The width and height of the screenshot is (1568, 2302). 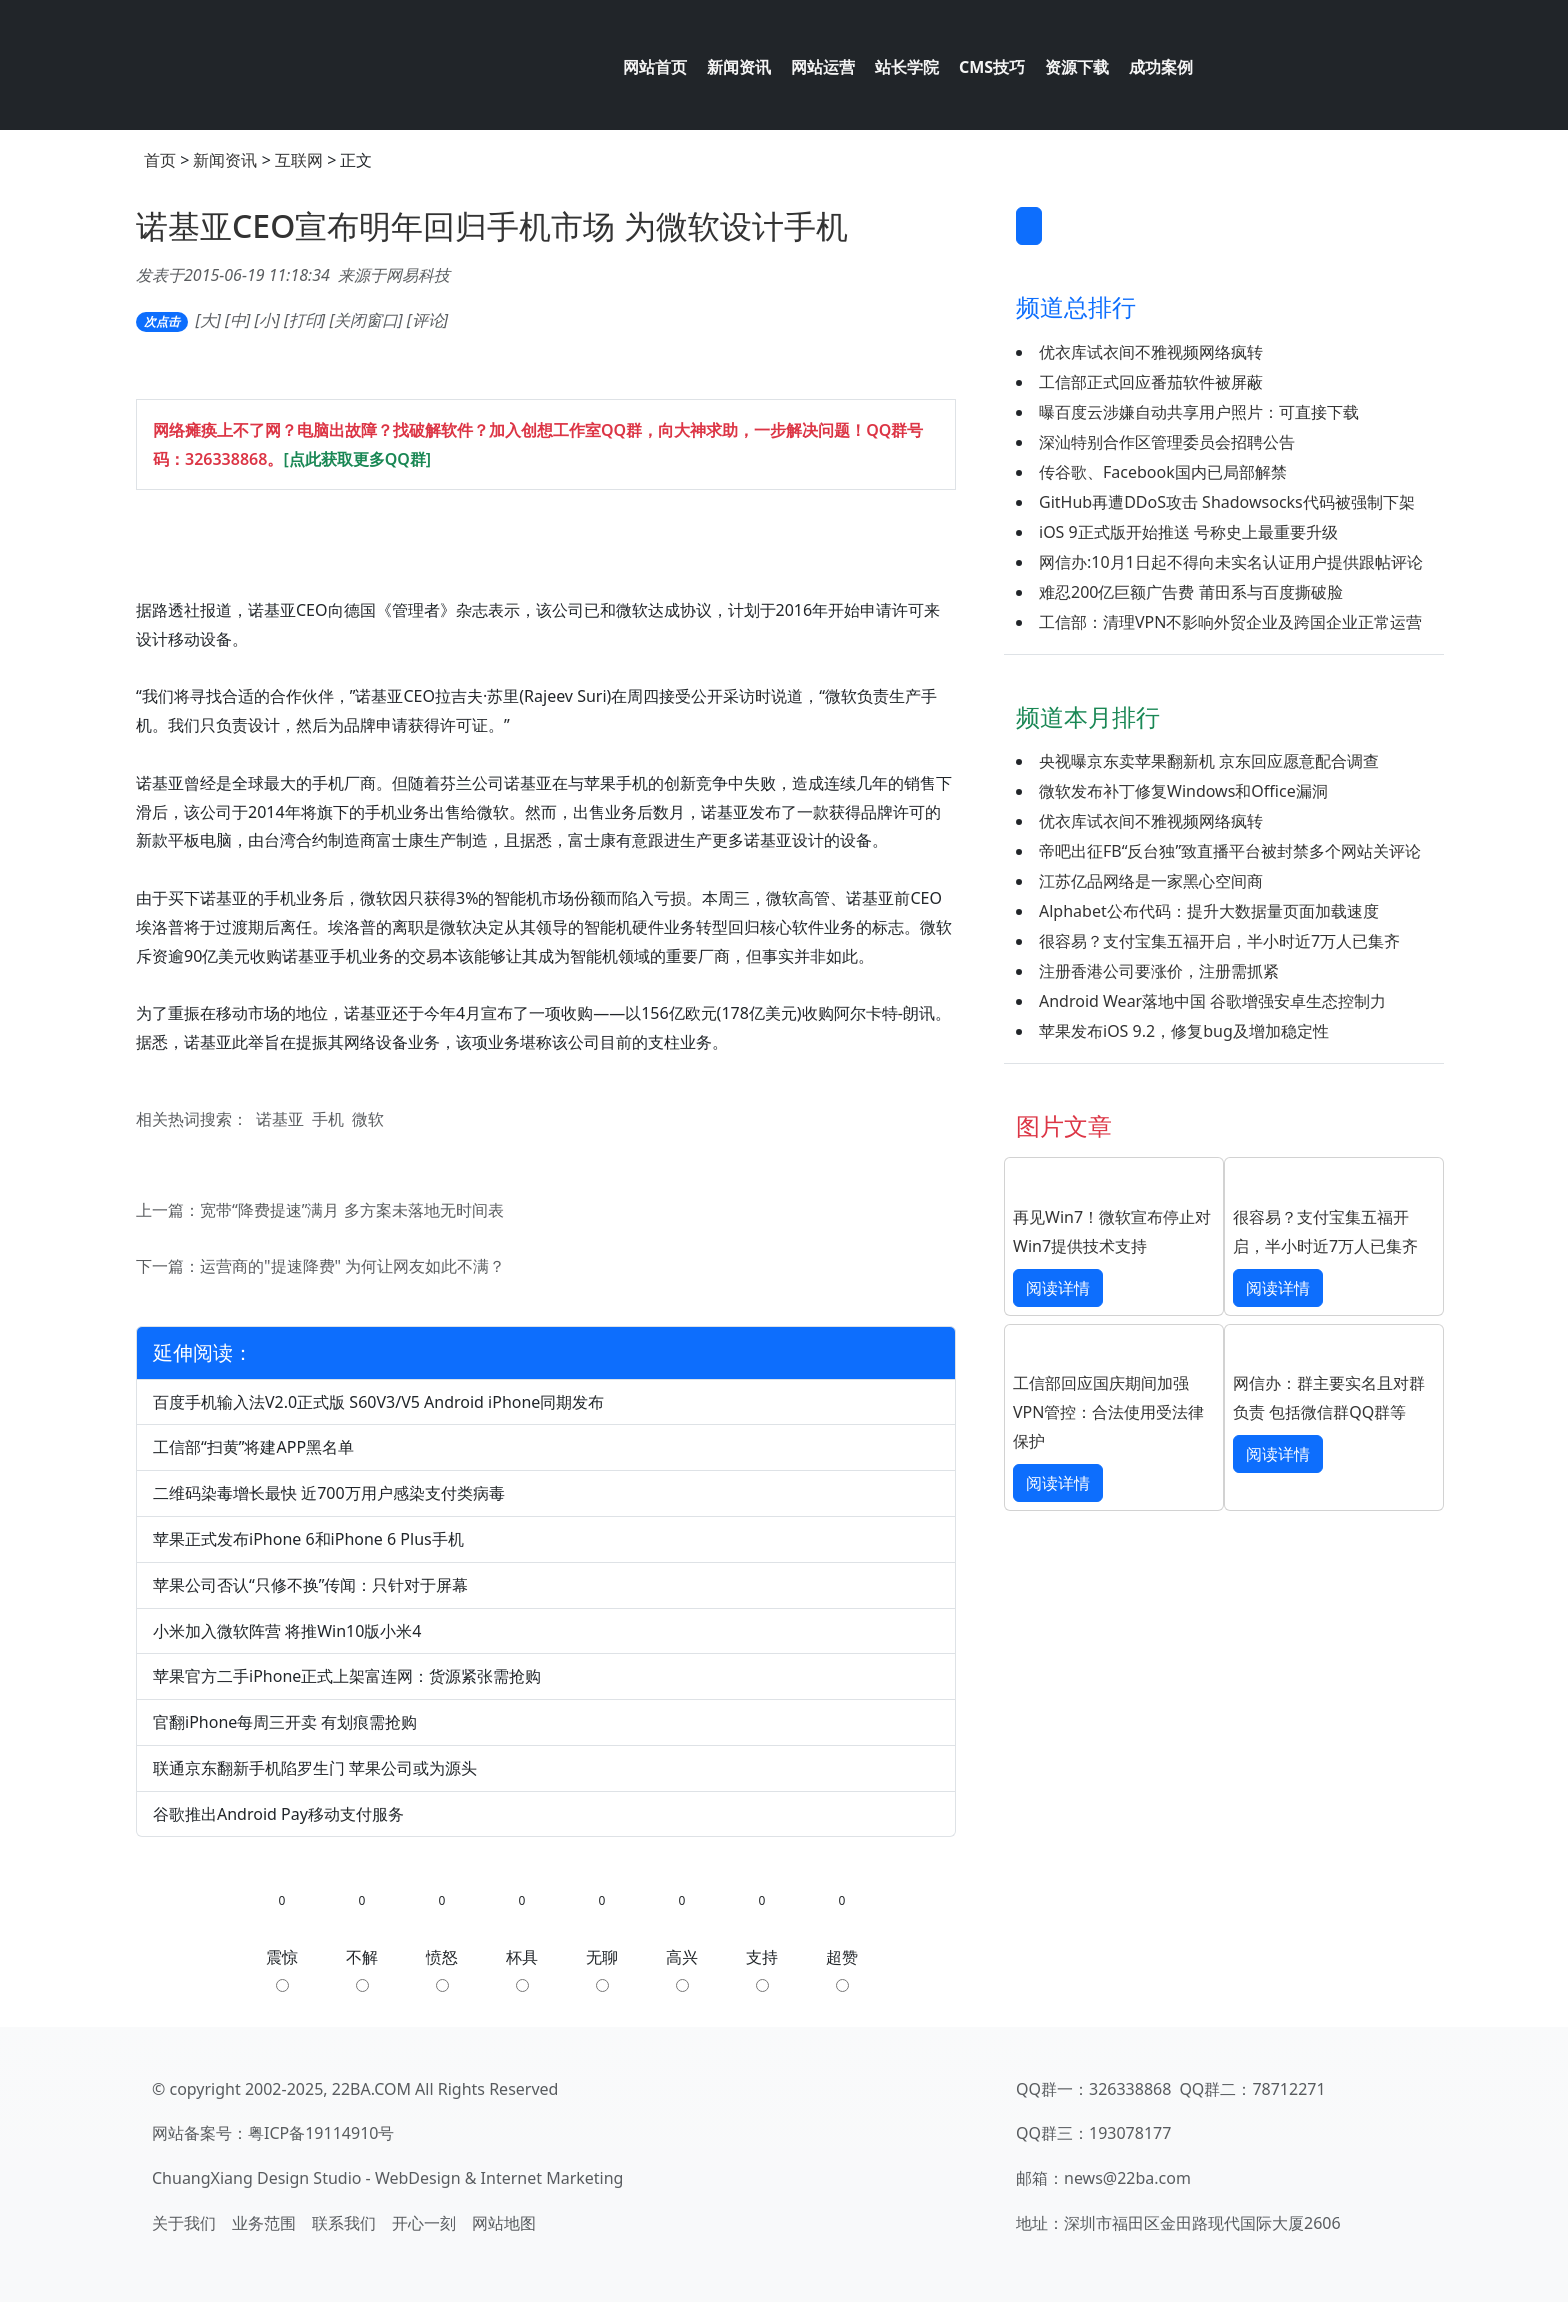 What do you see at coordinates (1209, 761) in the screenshot?
I see `央视曝京东卖苹果翻新机 京东回应愿意配合调查` at bounding box center [1209, 761].